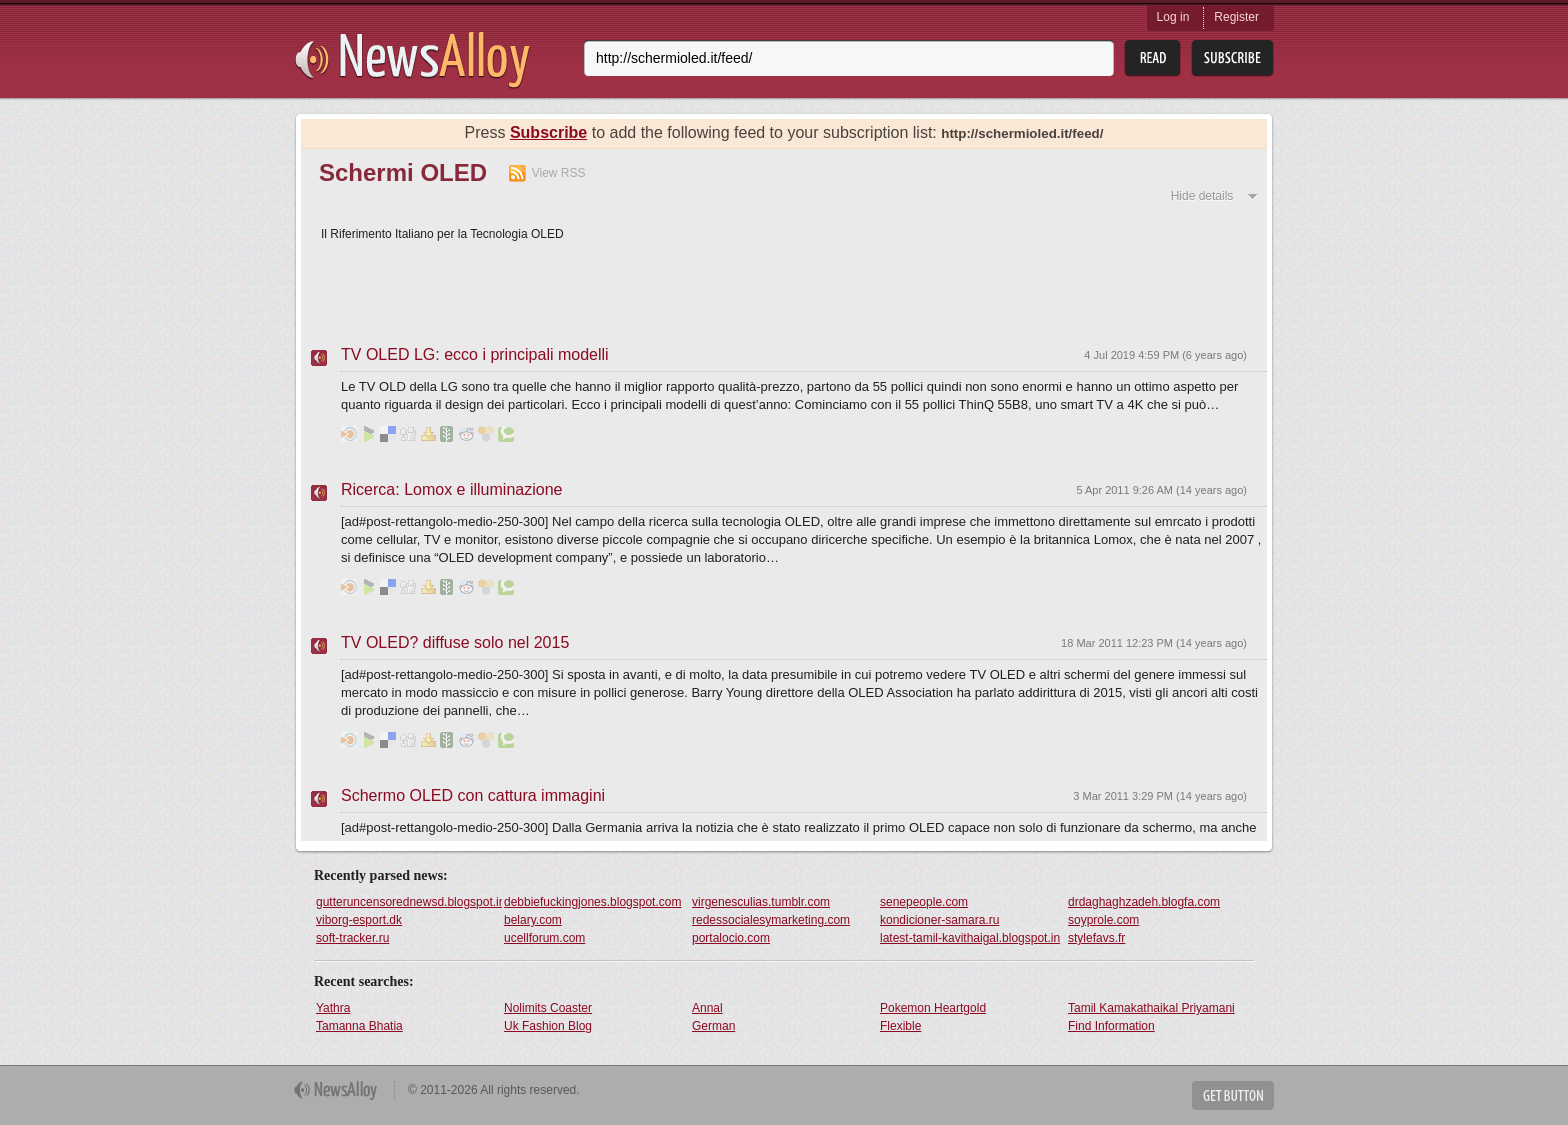  I want to click on Find Information, so click(1111, 1026).